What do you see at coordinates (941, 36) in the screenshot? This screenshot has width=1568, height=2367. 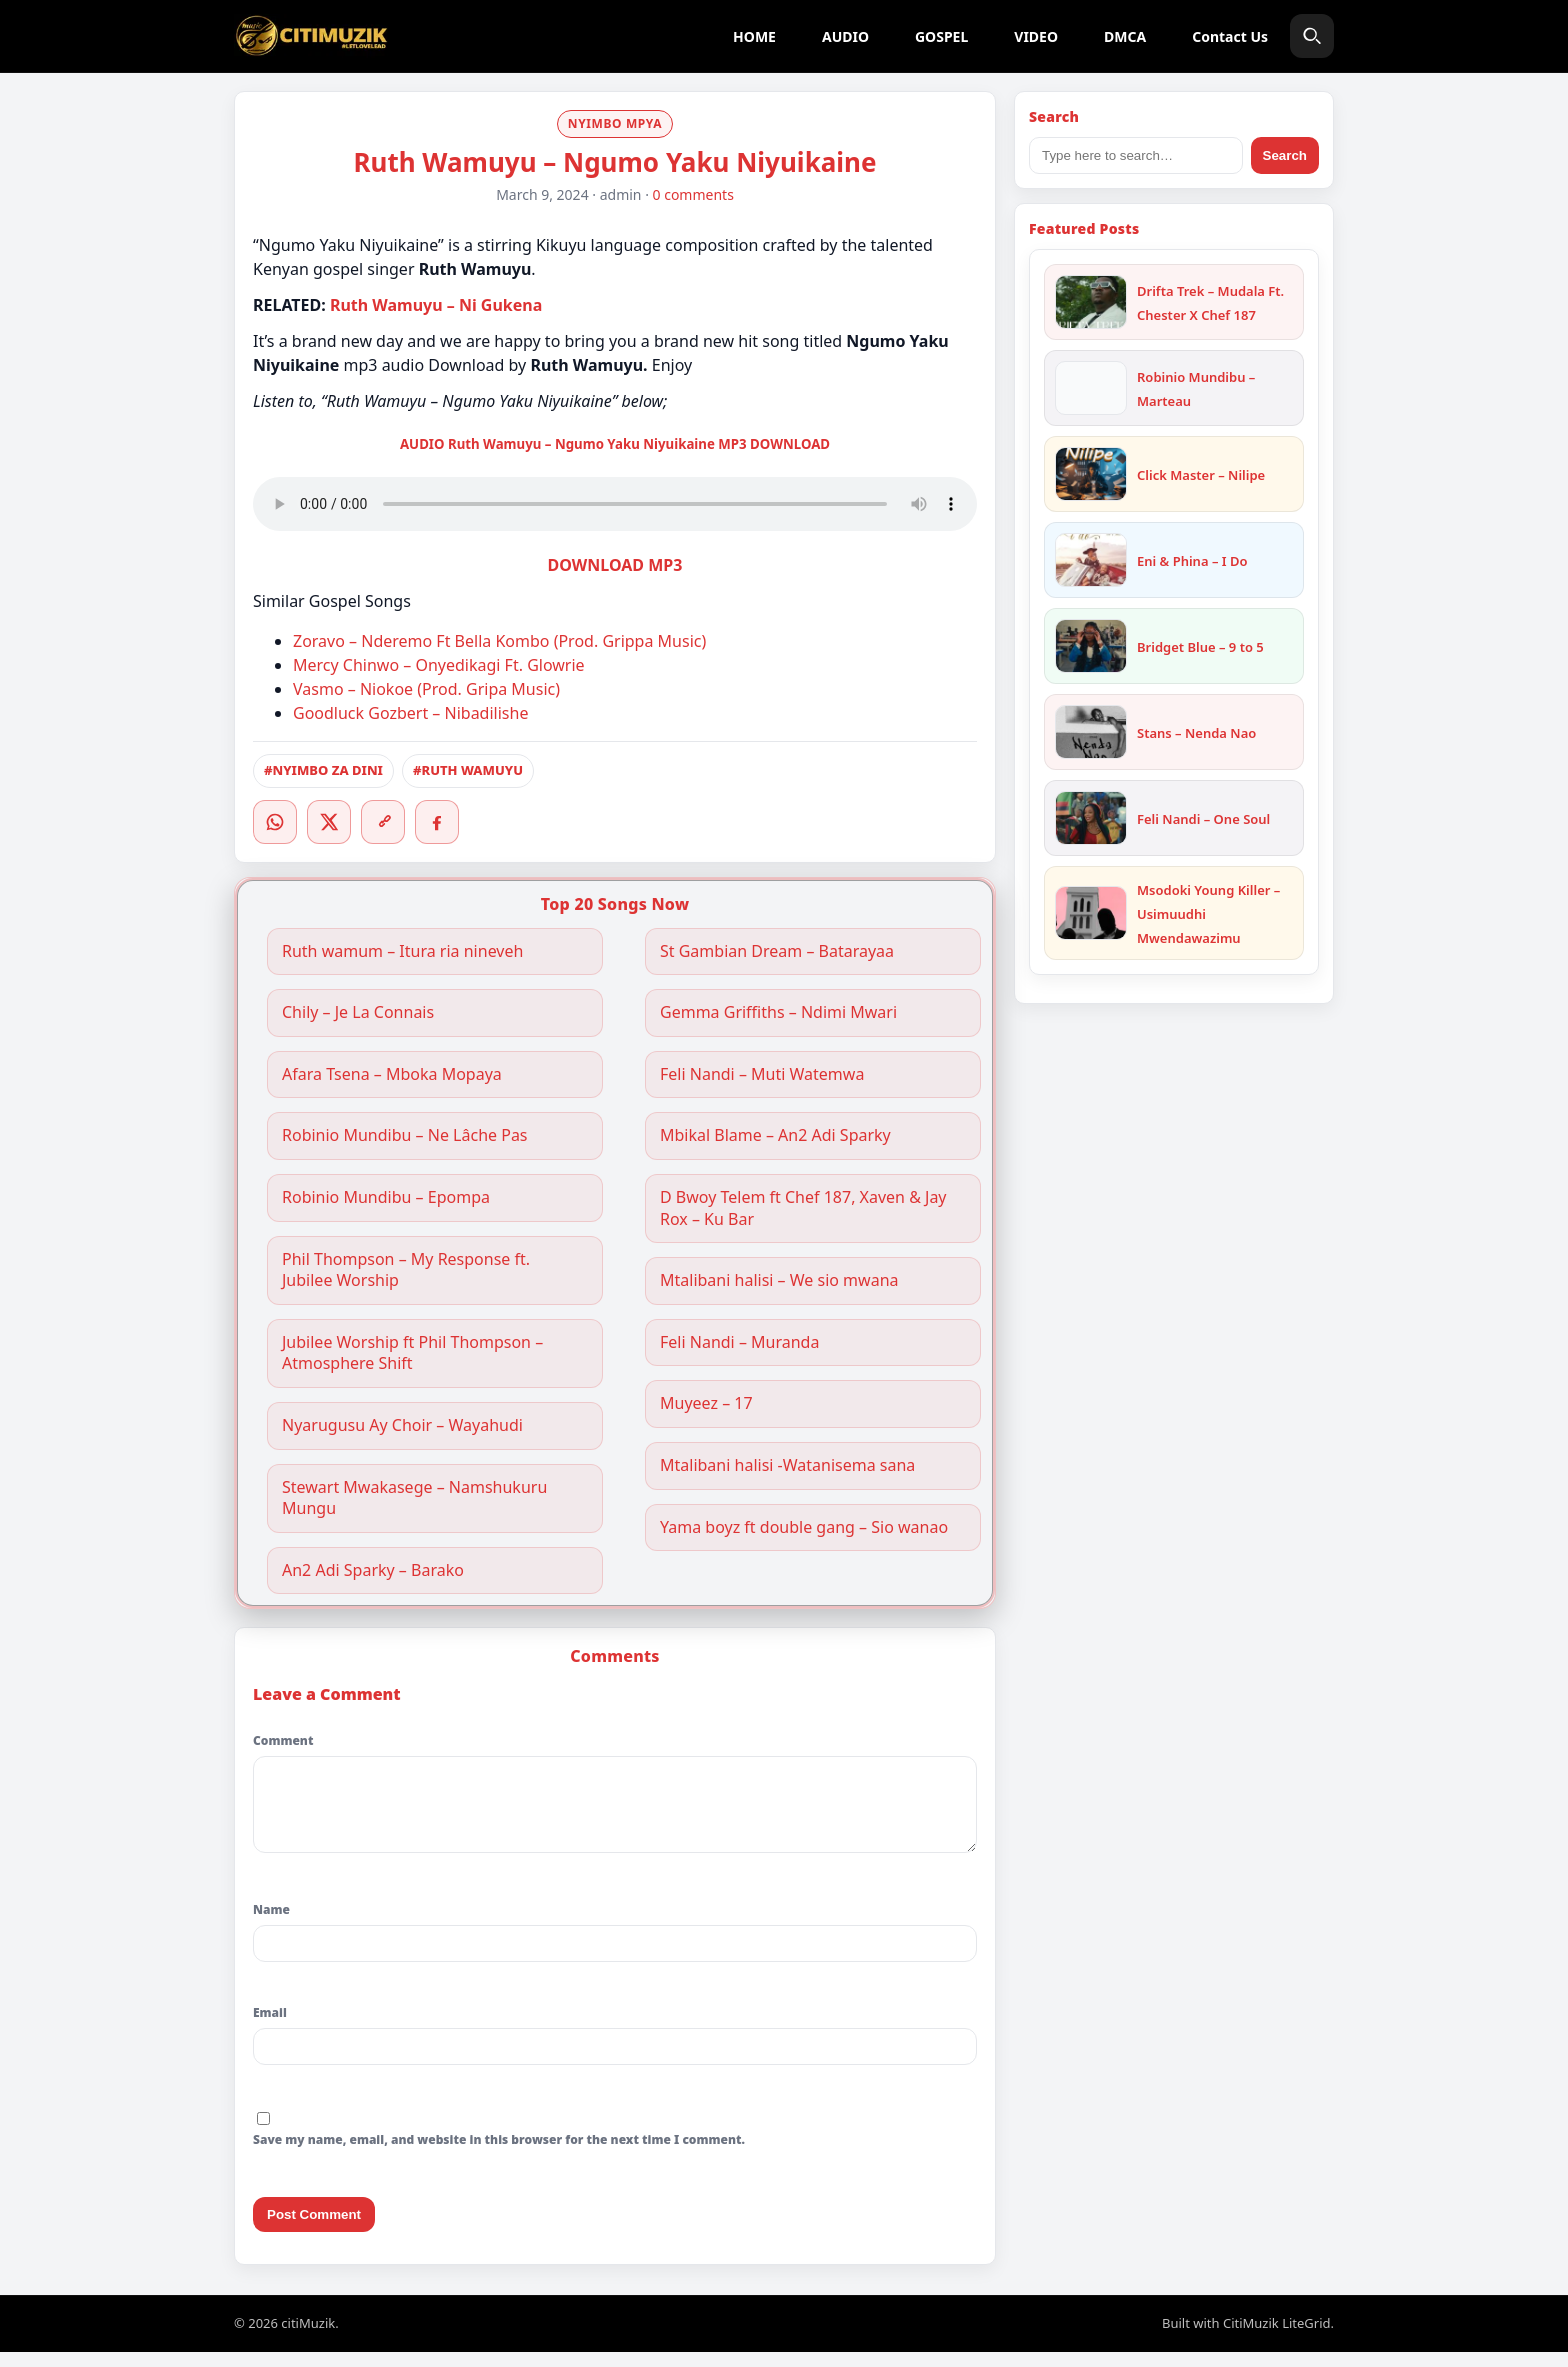 I see `GOSPEL` at bounding box center [941, 36].